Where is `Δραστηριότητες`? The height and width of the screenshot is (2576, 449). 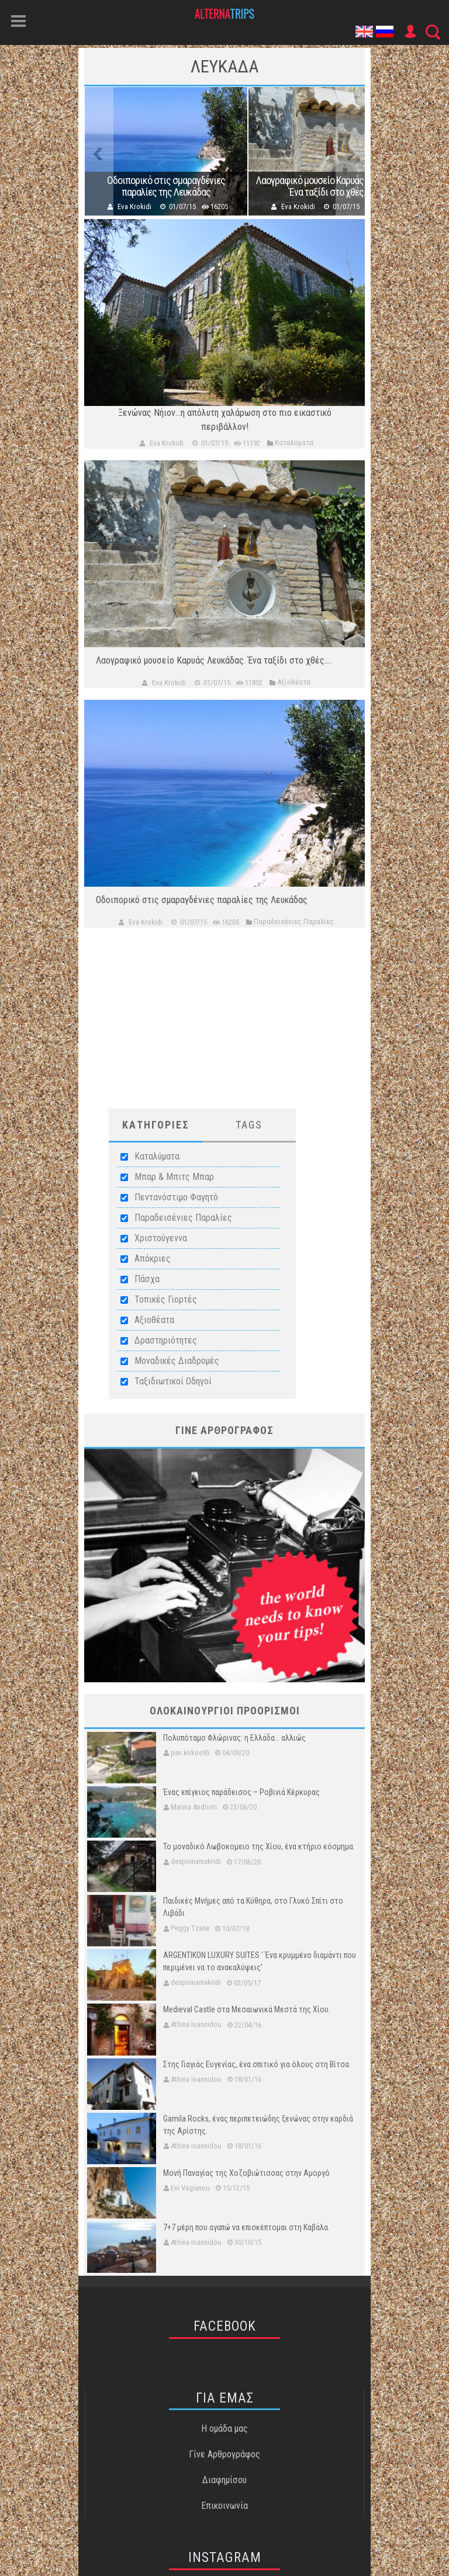
Δραστηριότητες is located at coordinates (165, 1340).